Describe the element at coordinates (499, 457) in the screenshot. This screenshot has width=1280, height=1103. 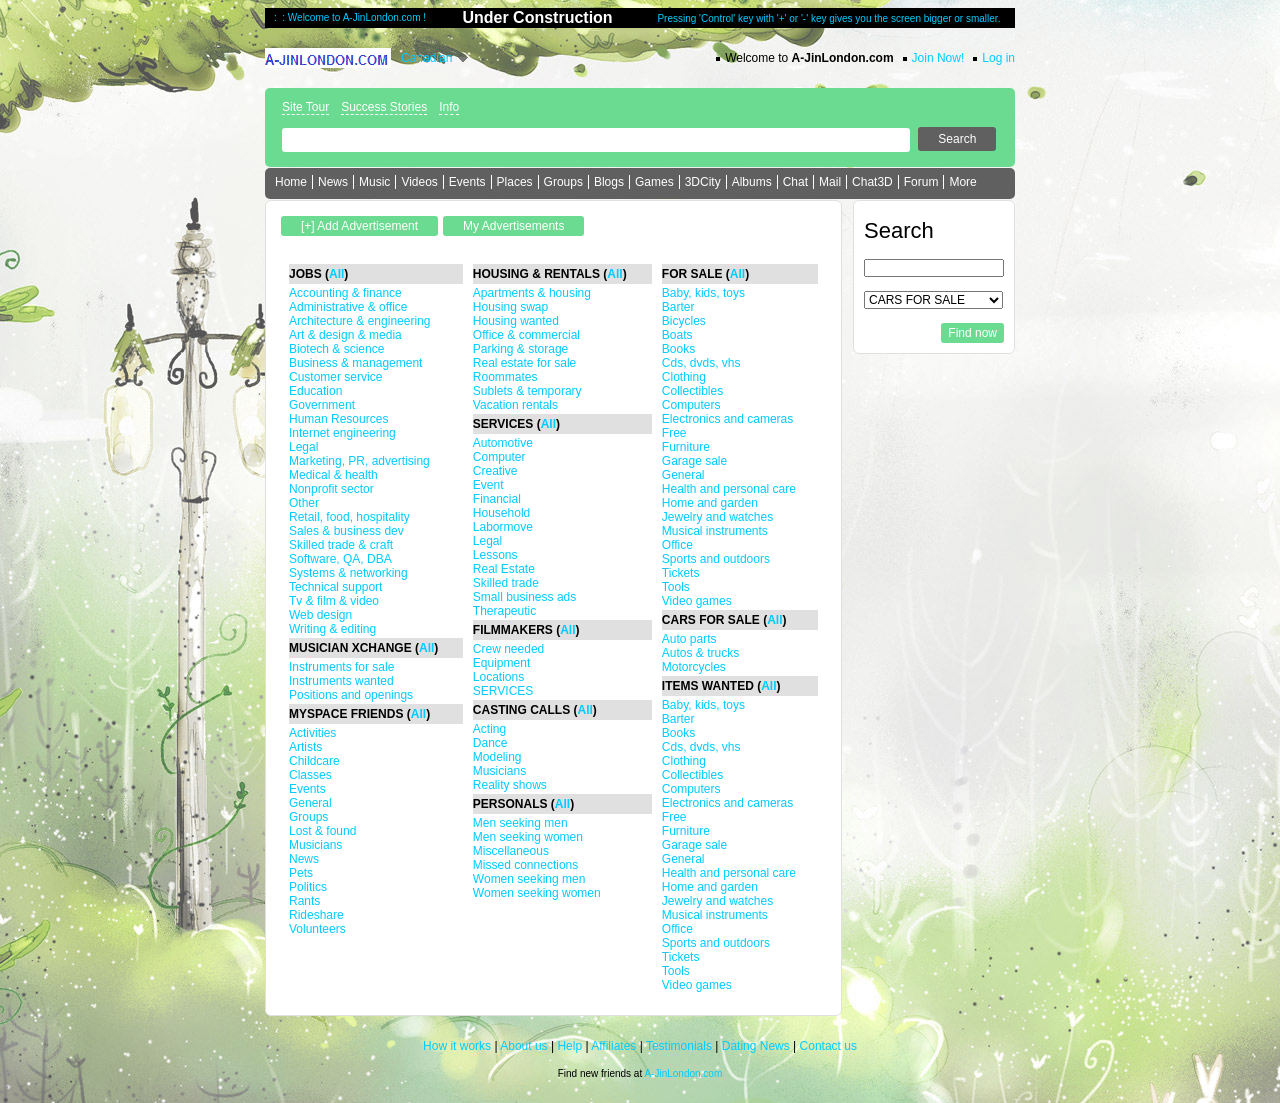
I see `Computer` at that location.